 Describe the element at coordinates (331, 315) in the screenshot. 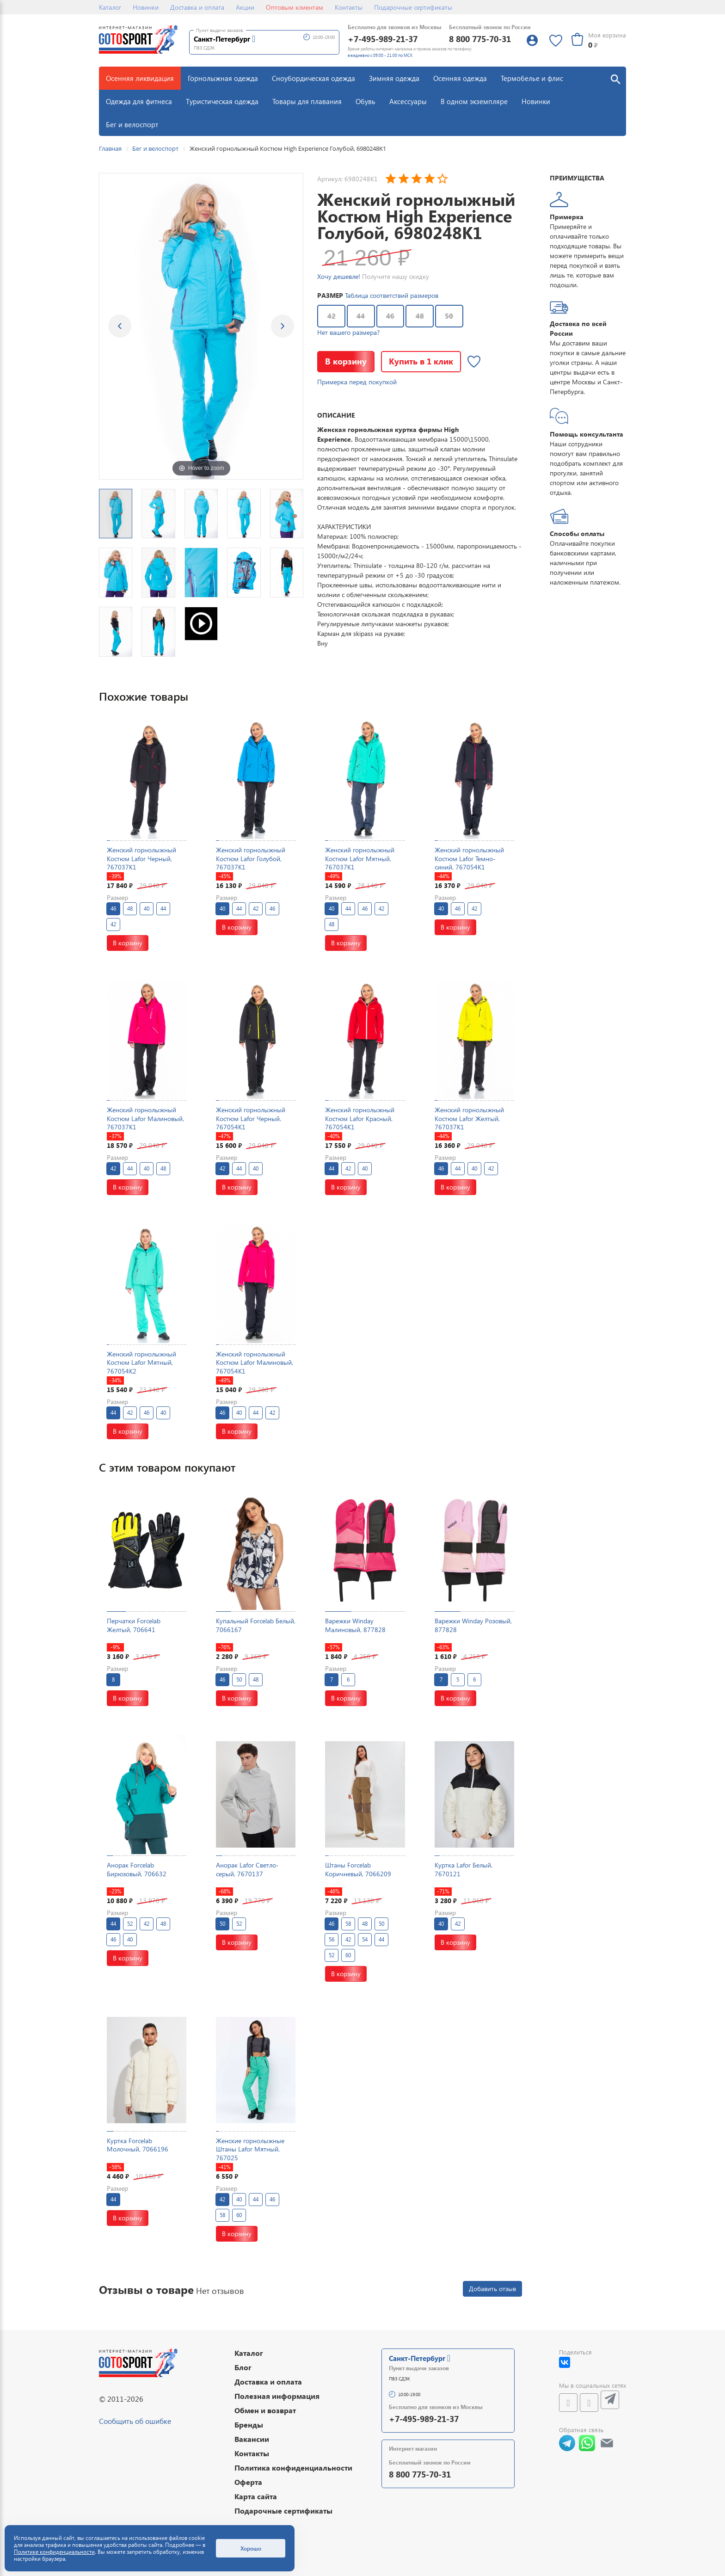

I see `42` at that location.